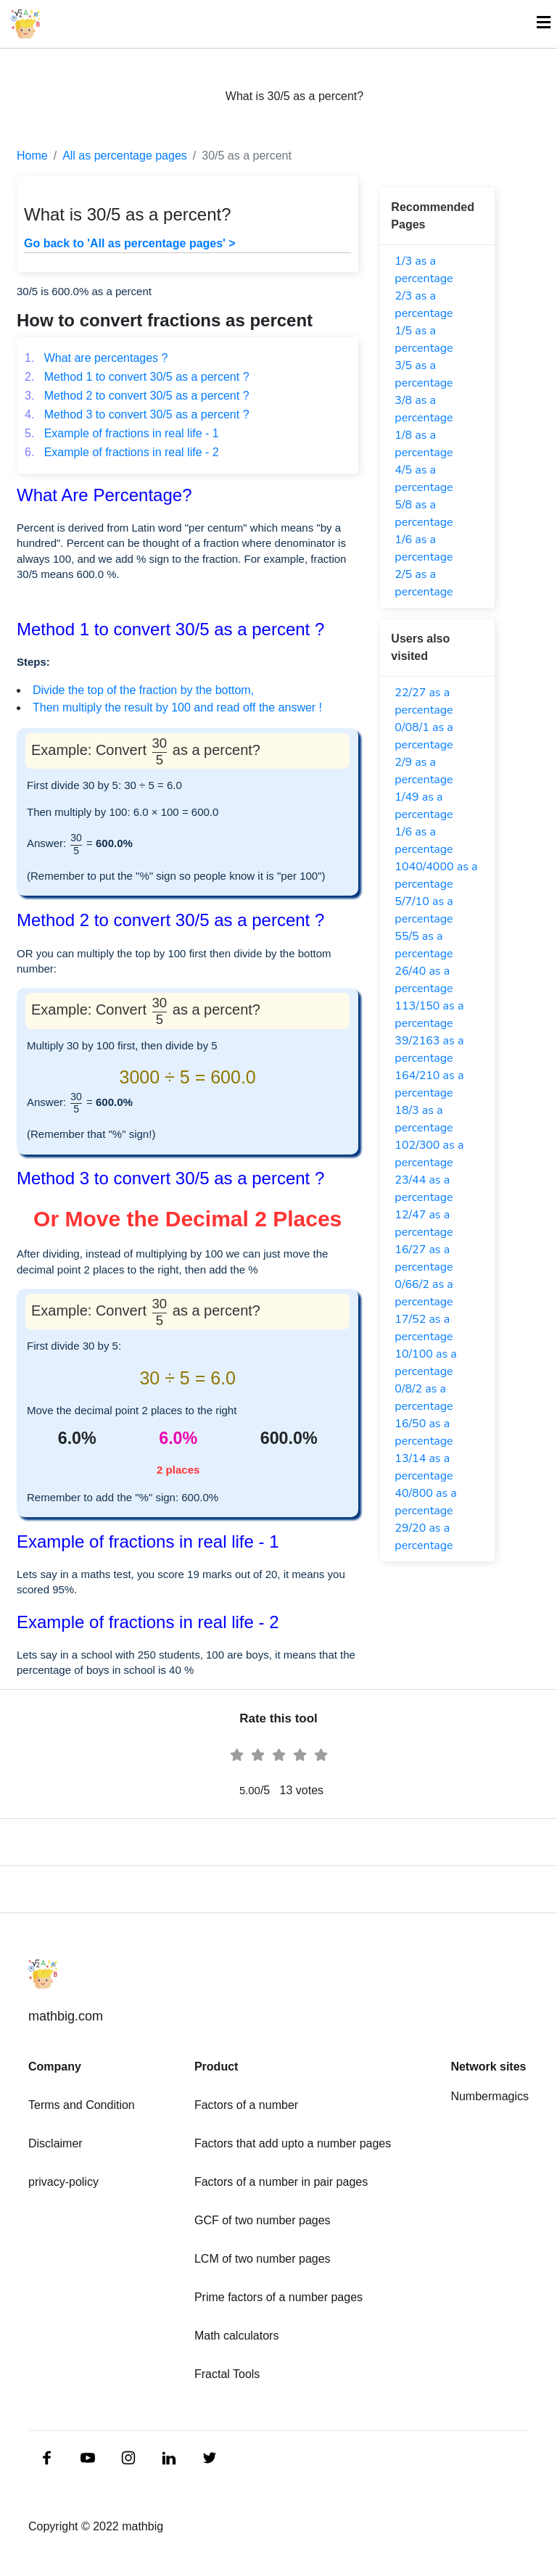 This screenshot has width=557, height=2576. I want to click on What are percentages ?, so click(96, 358).